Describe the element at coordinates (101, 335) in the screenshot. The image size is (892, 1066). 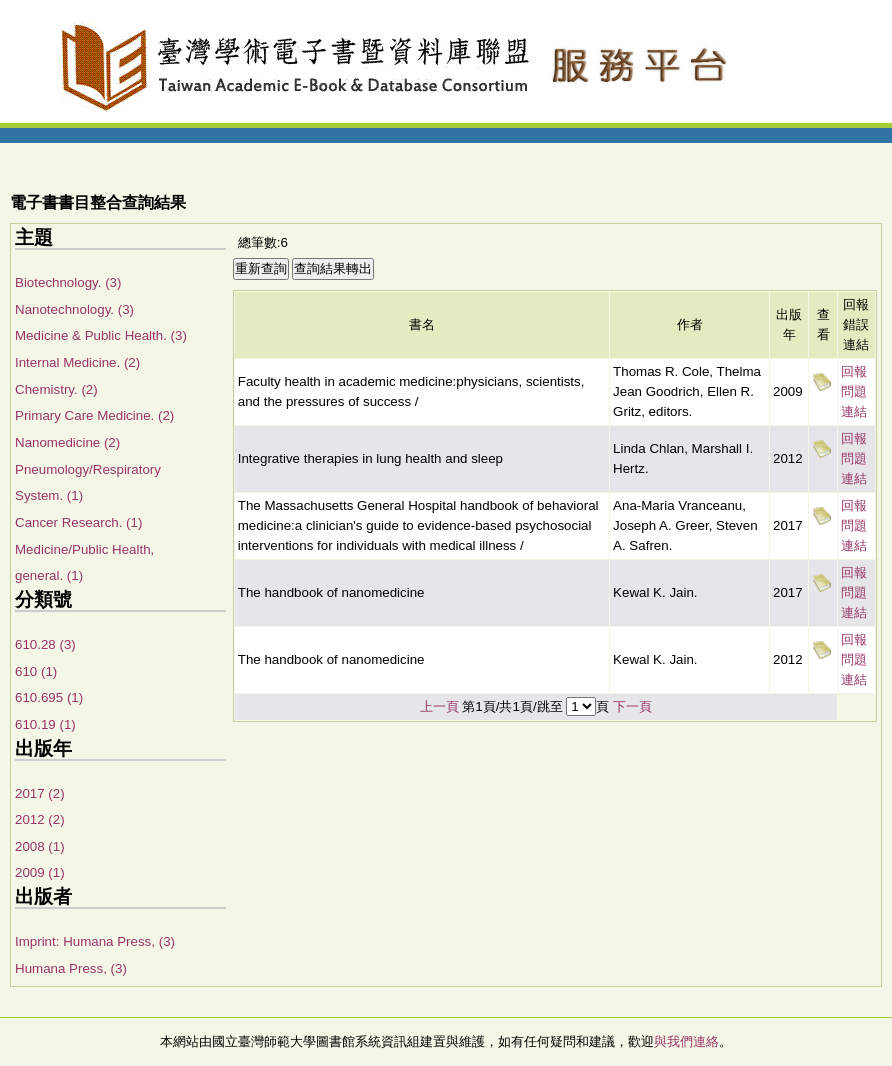
I see `Medicine & Public Health. (3)` at that location.